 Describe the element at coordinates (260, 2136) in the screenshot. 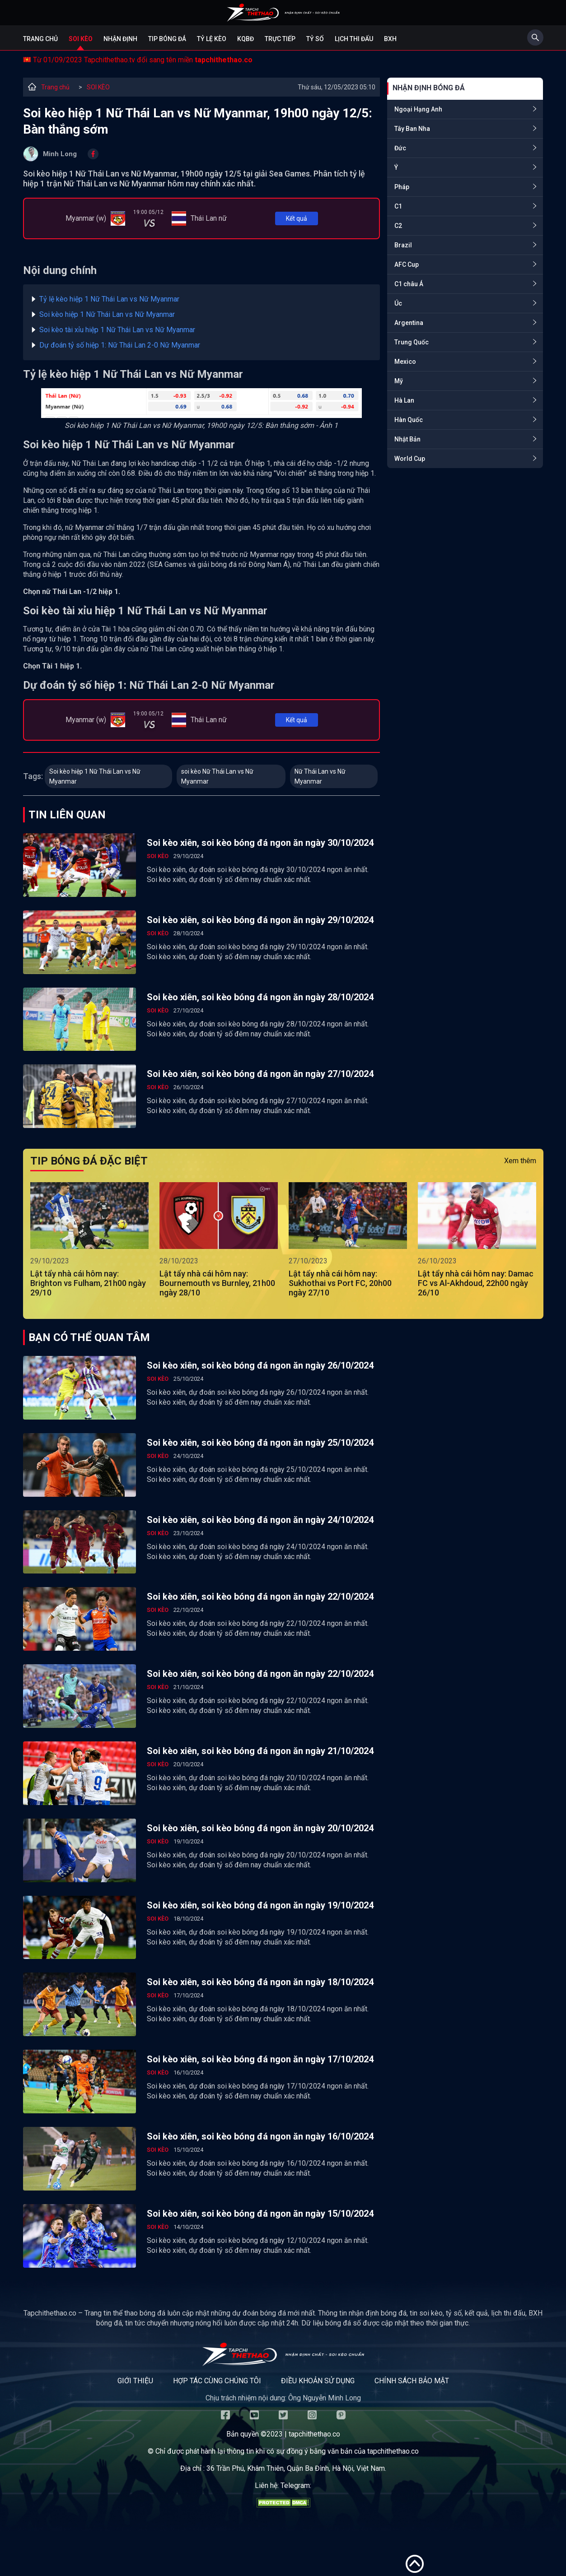

I see `Soi kèo xiên, soi kèo bóng đá ngon ăn ngày 16/10/2024` at that location.